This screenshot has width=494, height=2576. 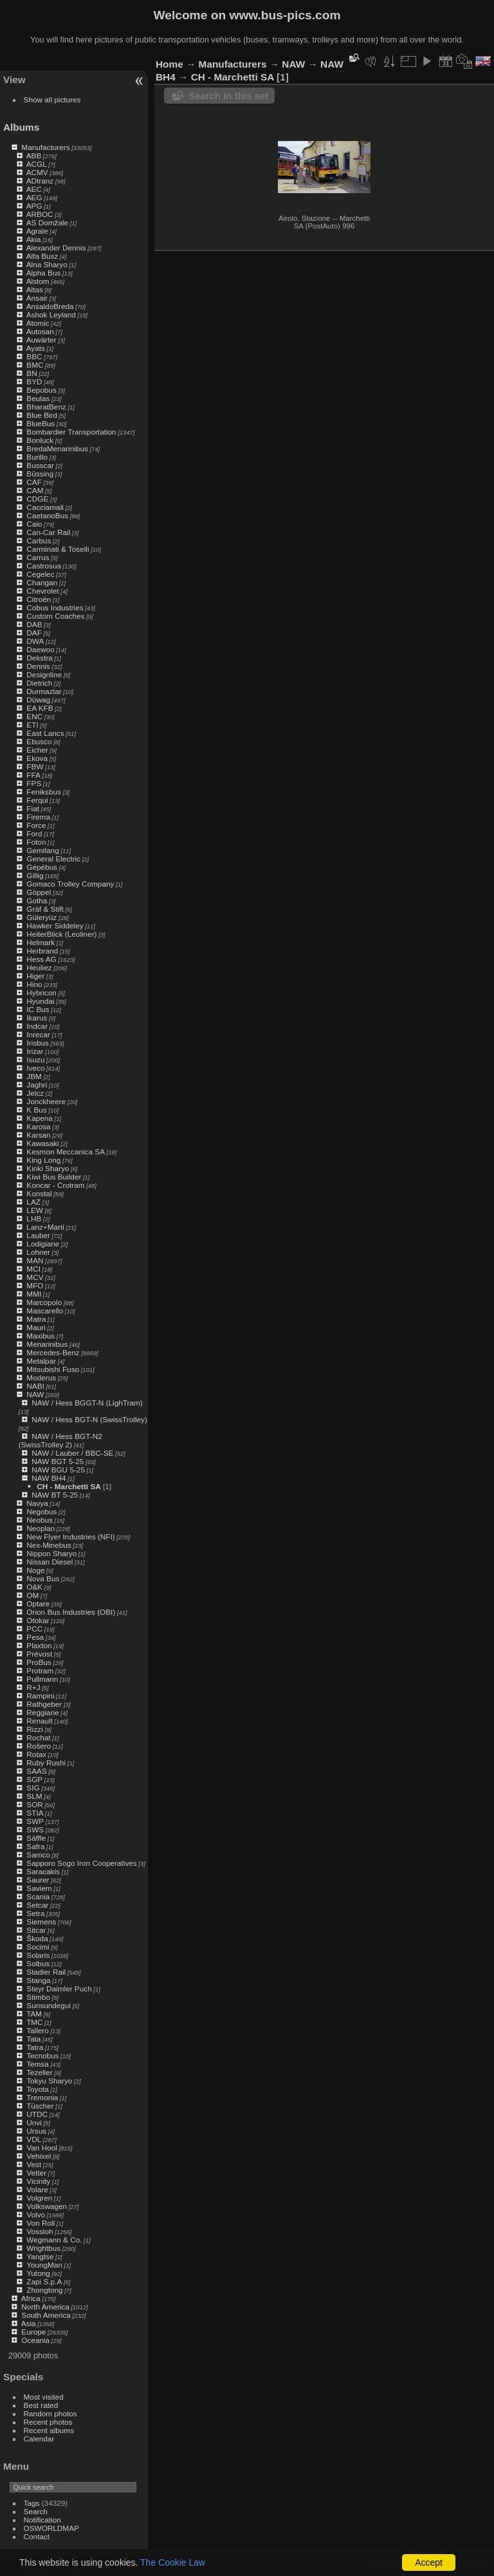 What do you see at coordinates (47, 264) in the screenshot?
I see `Alna Sharyo` at bounding box center [47, 264].